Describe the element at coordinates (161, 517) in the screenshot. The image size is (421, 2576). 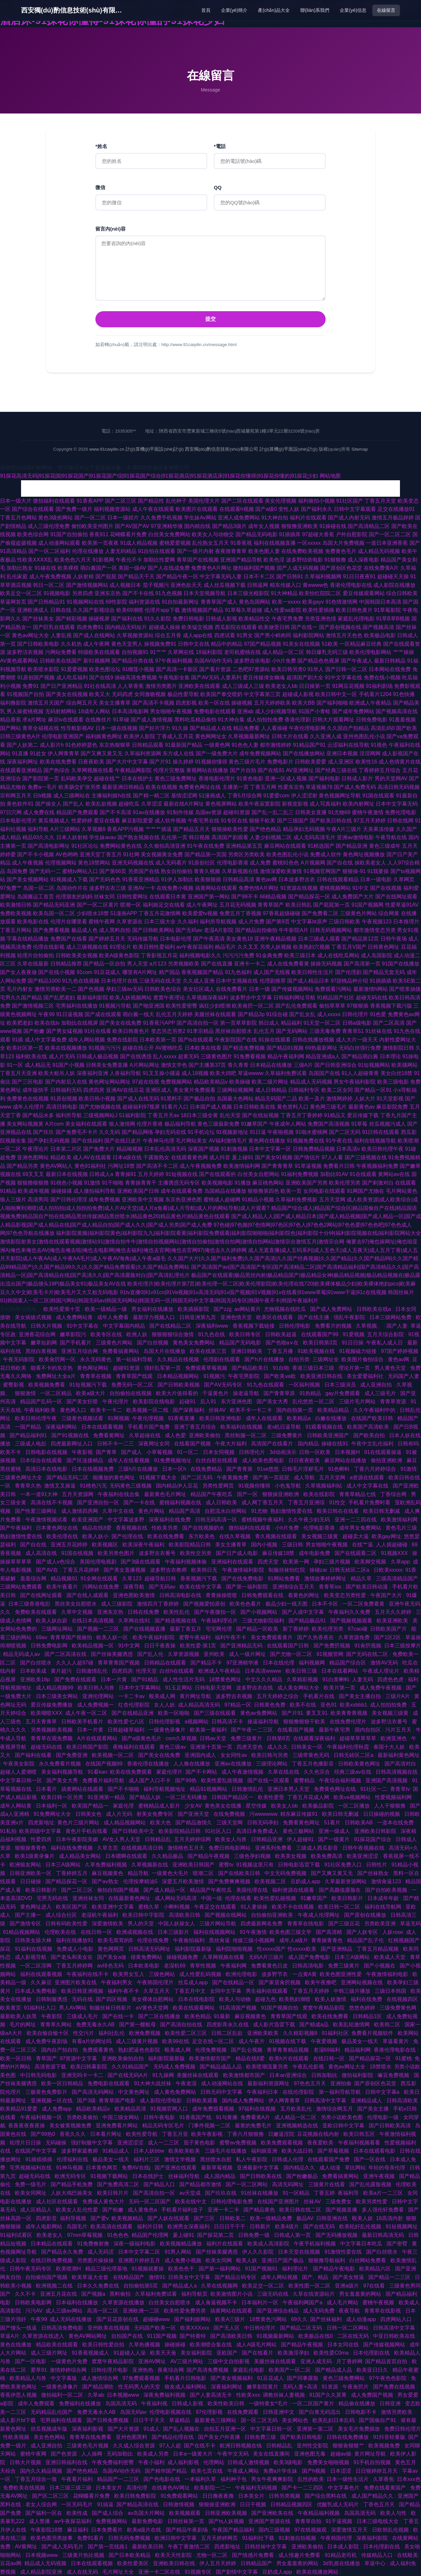
I see `久久免费手机视频` at that location.